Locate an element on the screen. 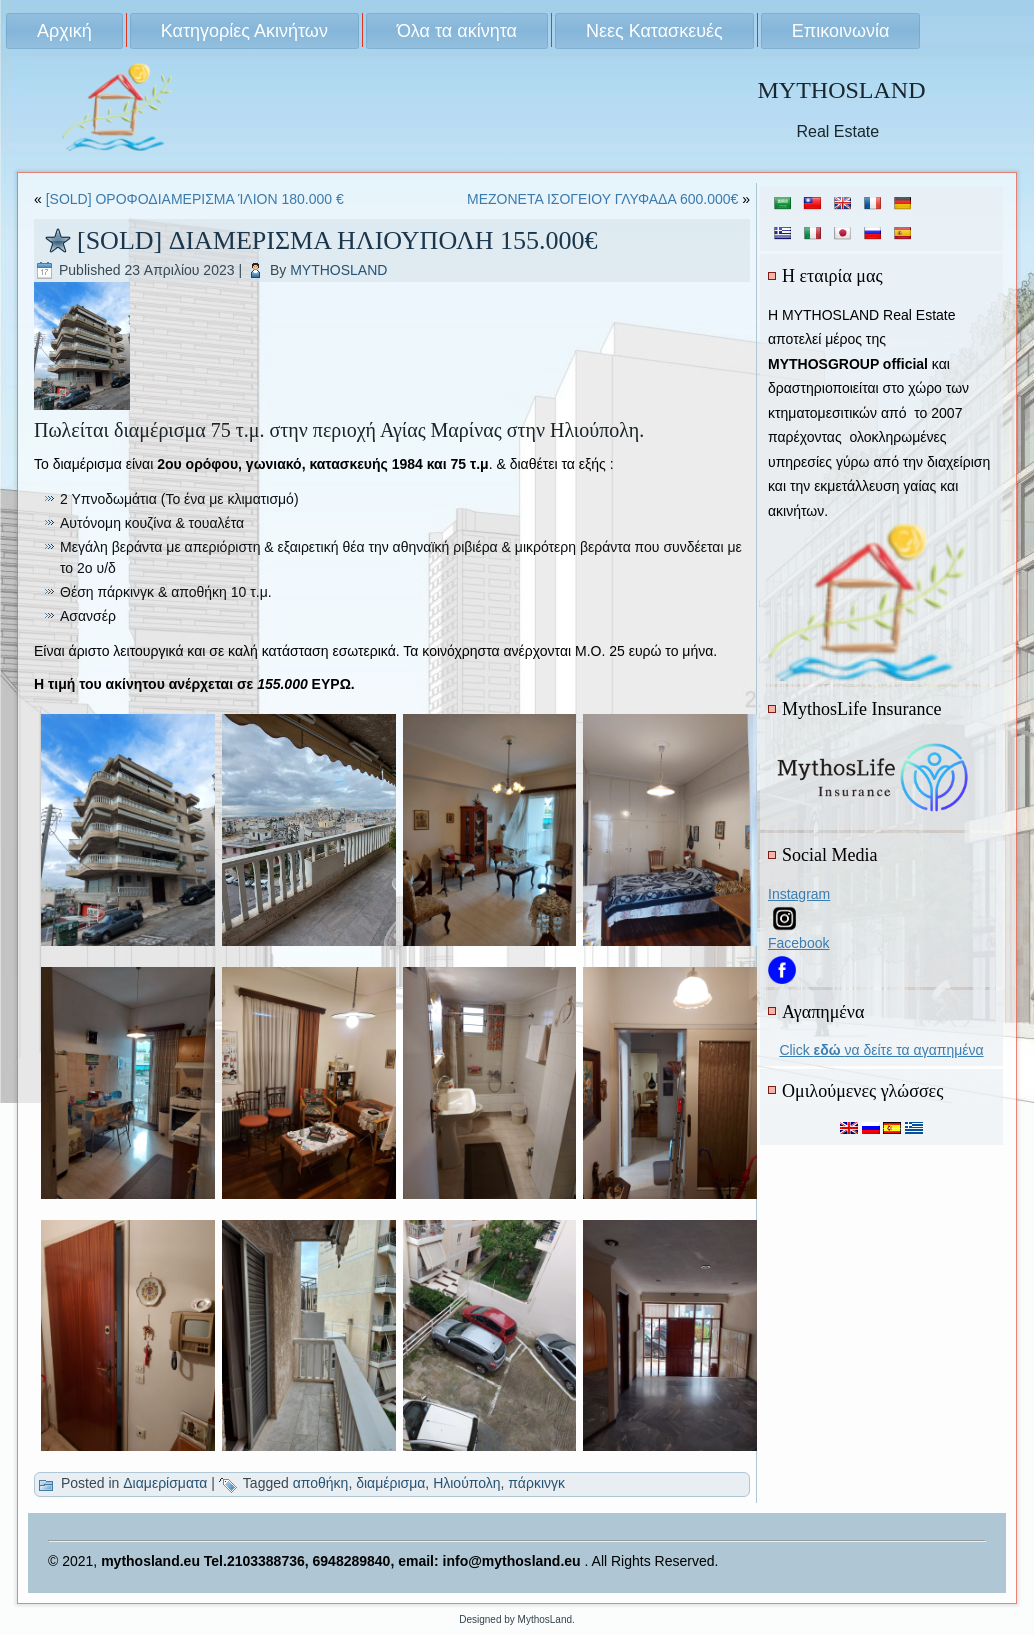  Επικοινωνία is located at coordinates (841, 31).